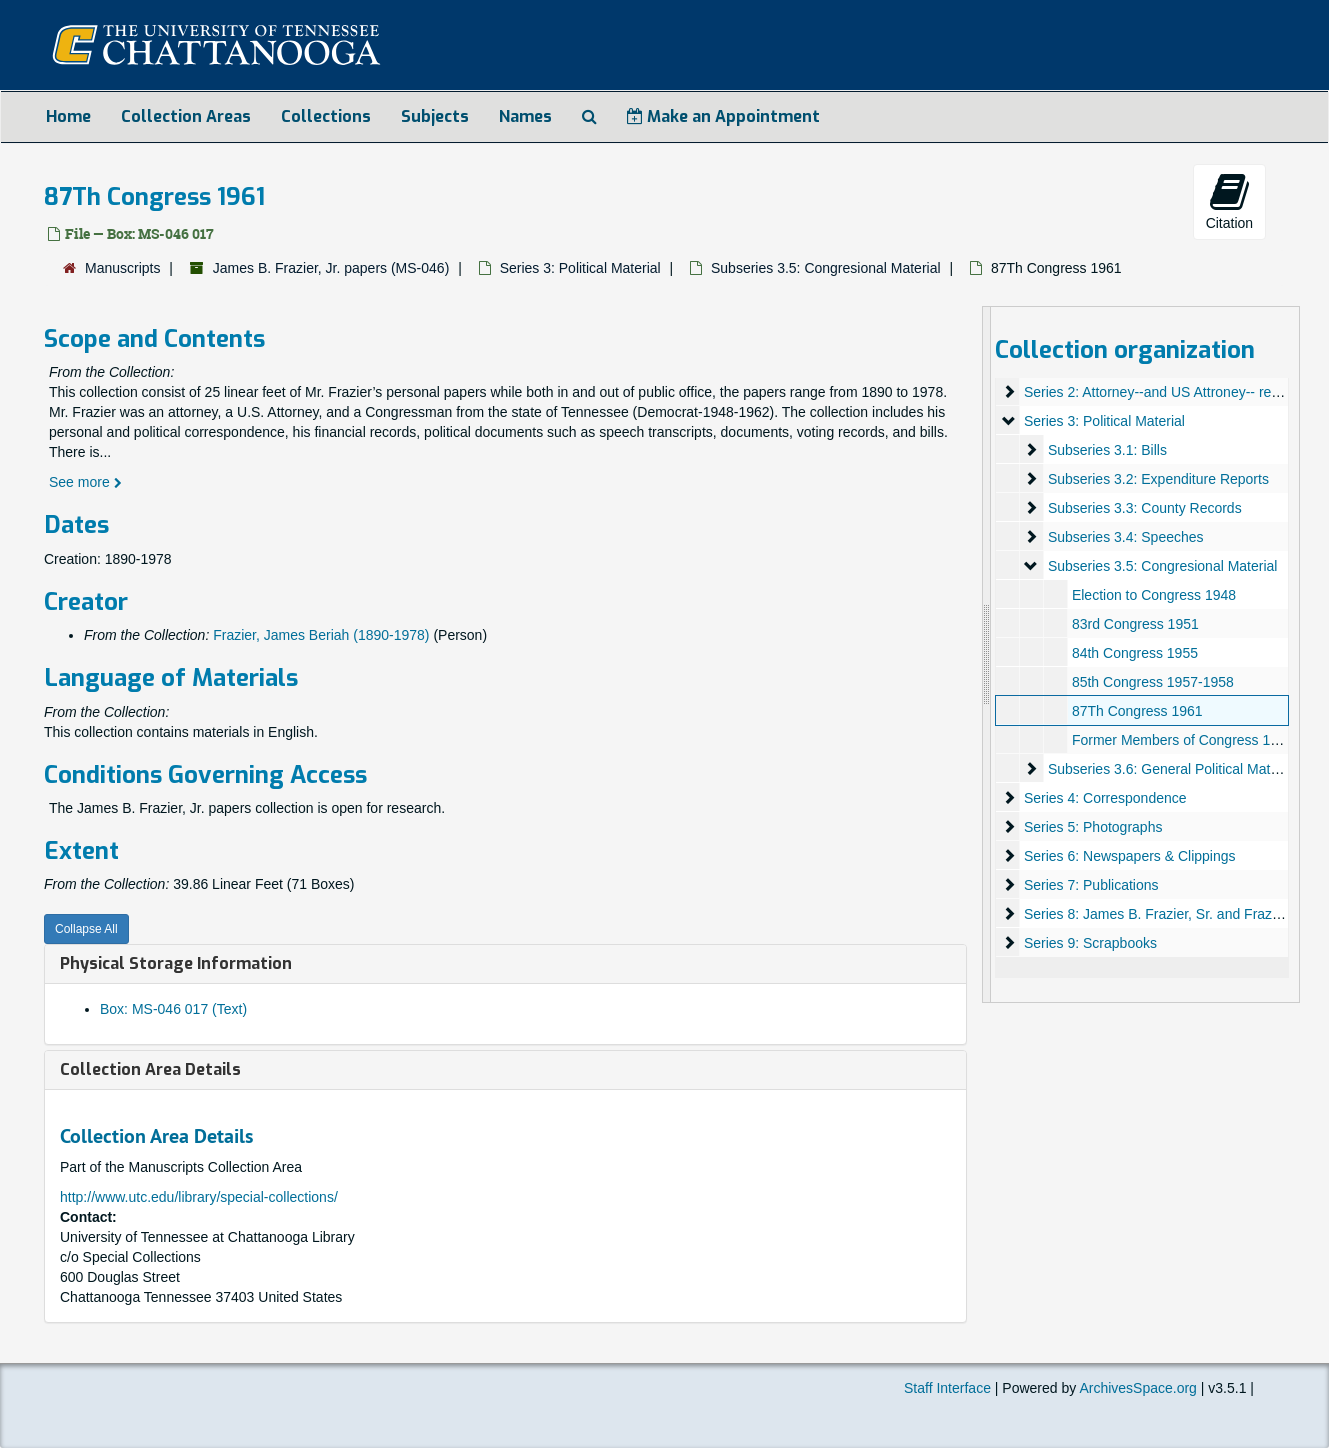  I want to click on 85th Congress 1957-1958, so click(1153, 682).